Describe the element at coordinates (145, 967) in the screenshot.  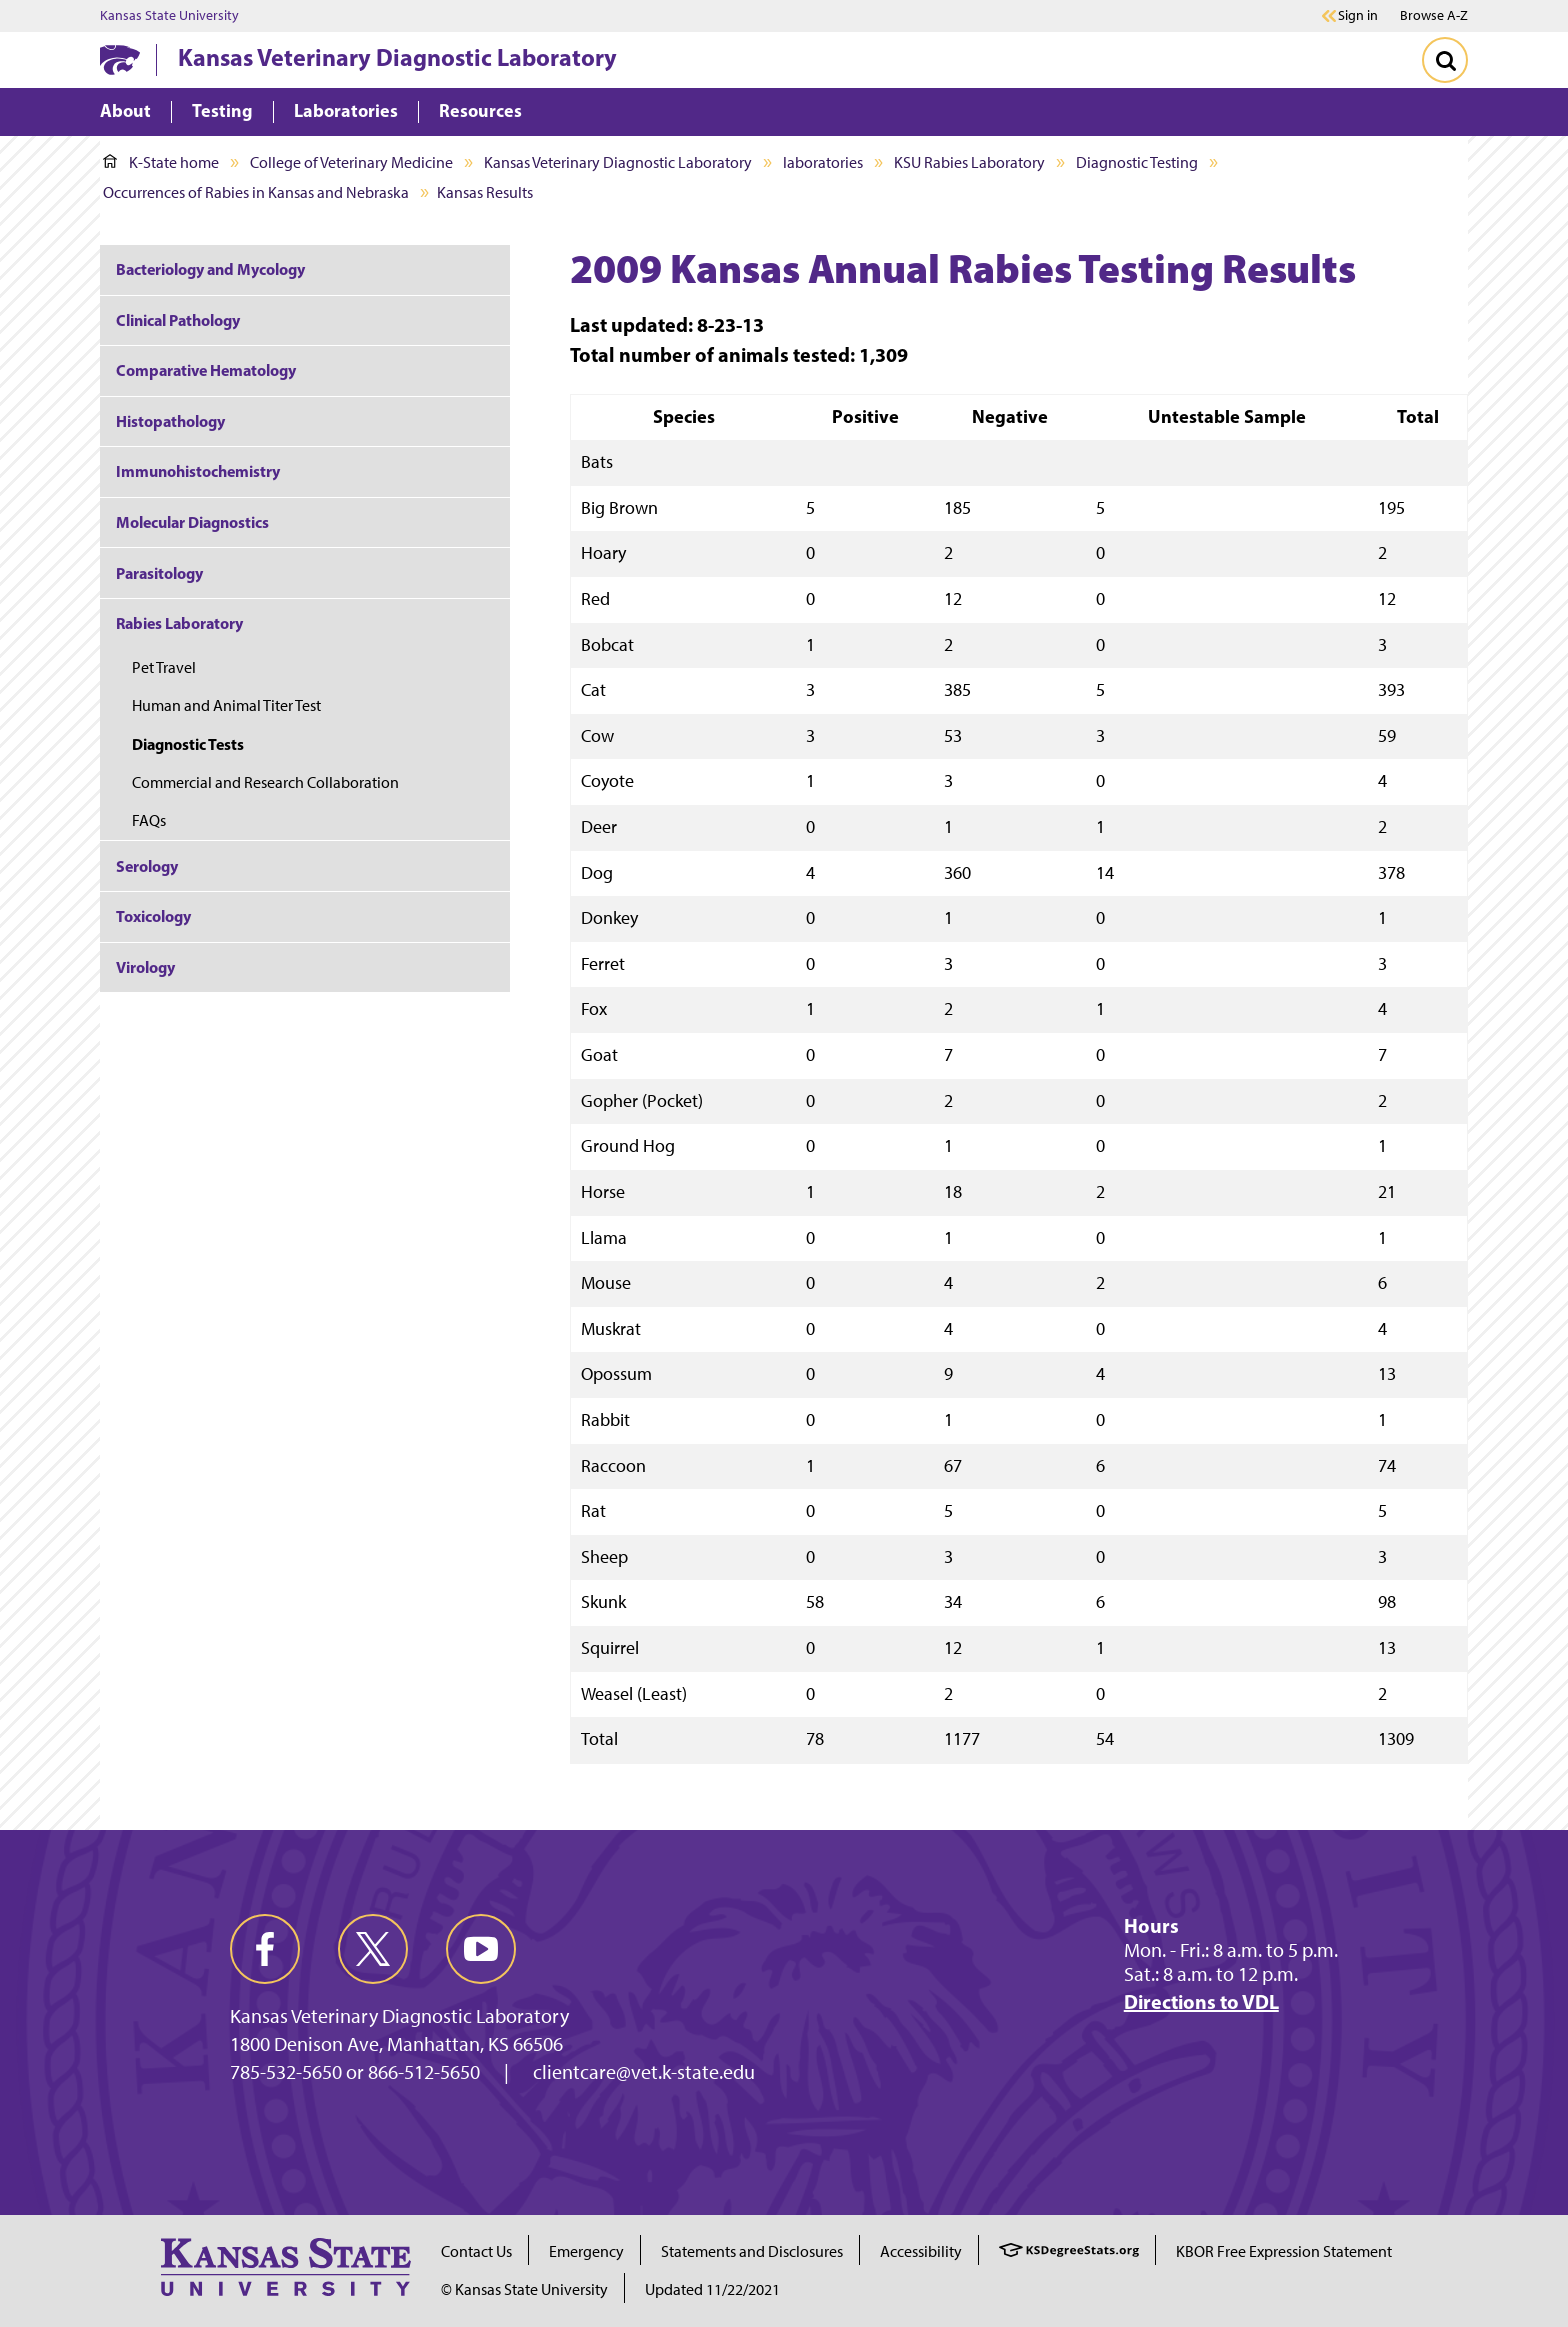
I see `Virology` at that location.